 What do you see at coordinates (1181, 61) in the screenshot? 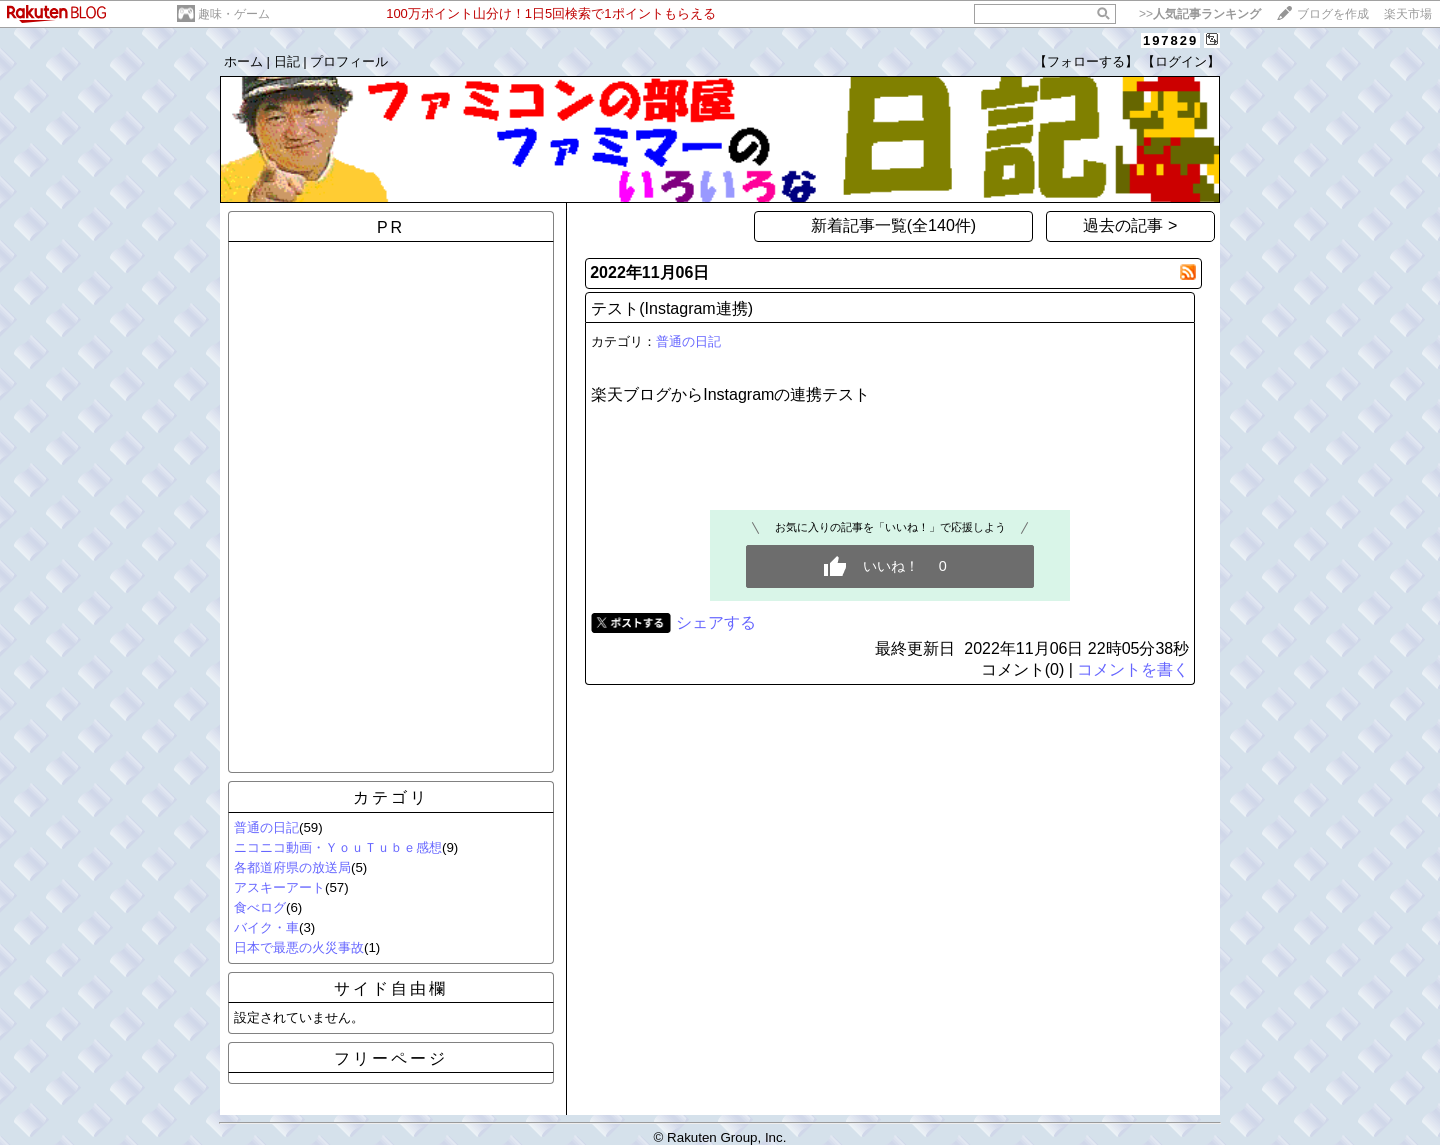
I see `【ログイン】` at bounding box center [1181, 61].